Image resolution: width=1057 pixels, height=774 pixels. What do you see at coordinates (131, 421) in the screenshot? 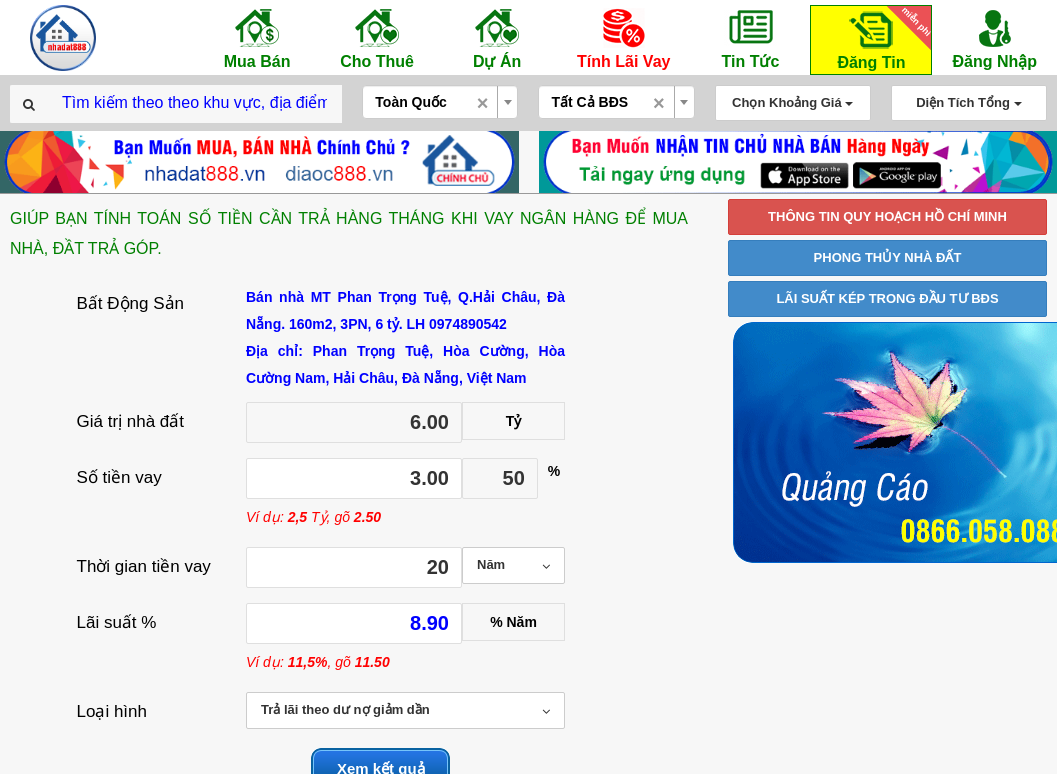
I see `Giá trị nhà đất` at bounding box center [131, 421].